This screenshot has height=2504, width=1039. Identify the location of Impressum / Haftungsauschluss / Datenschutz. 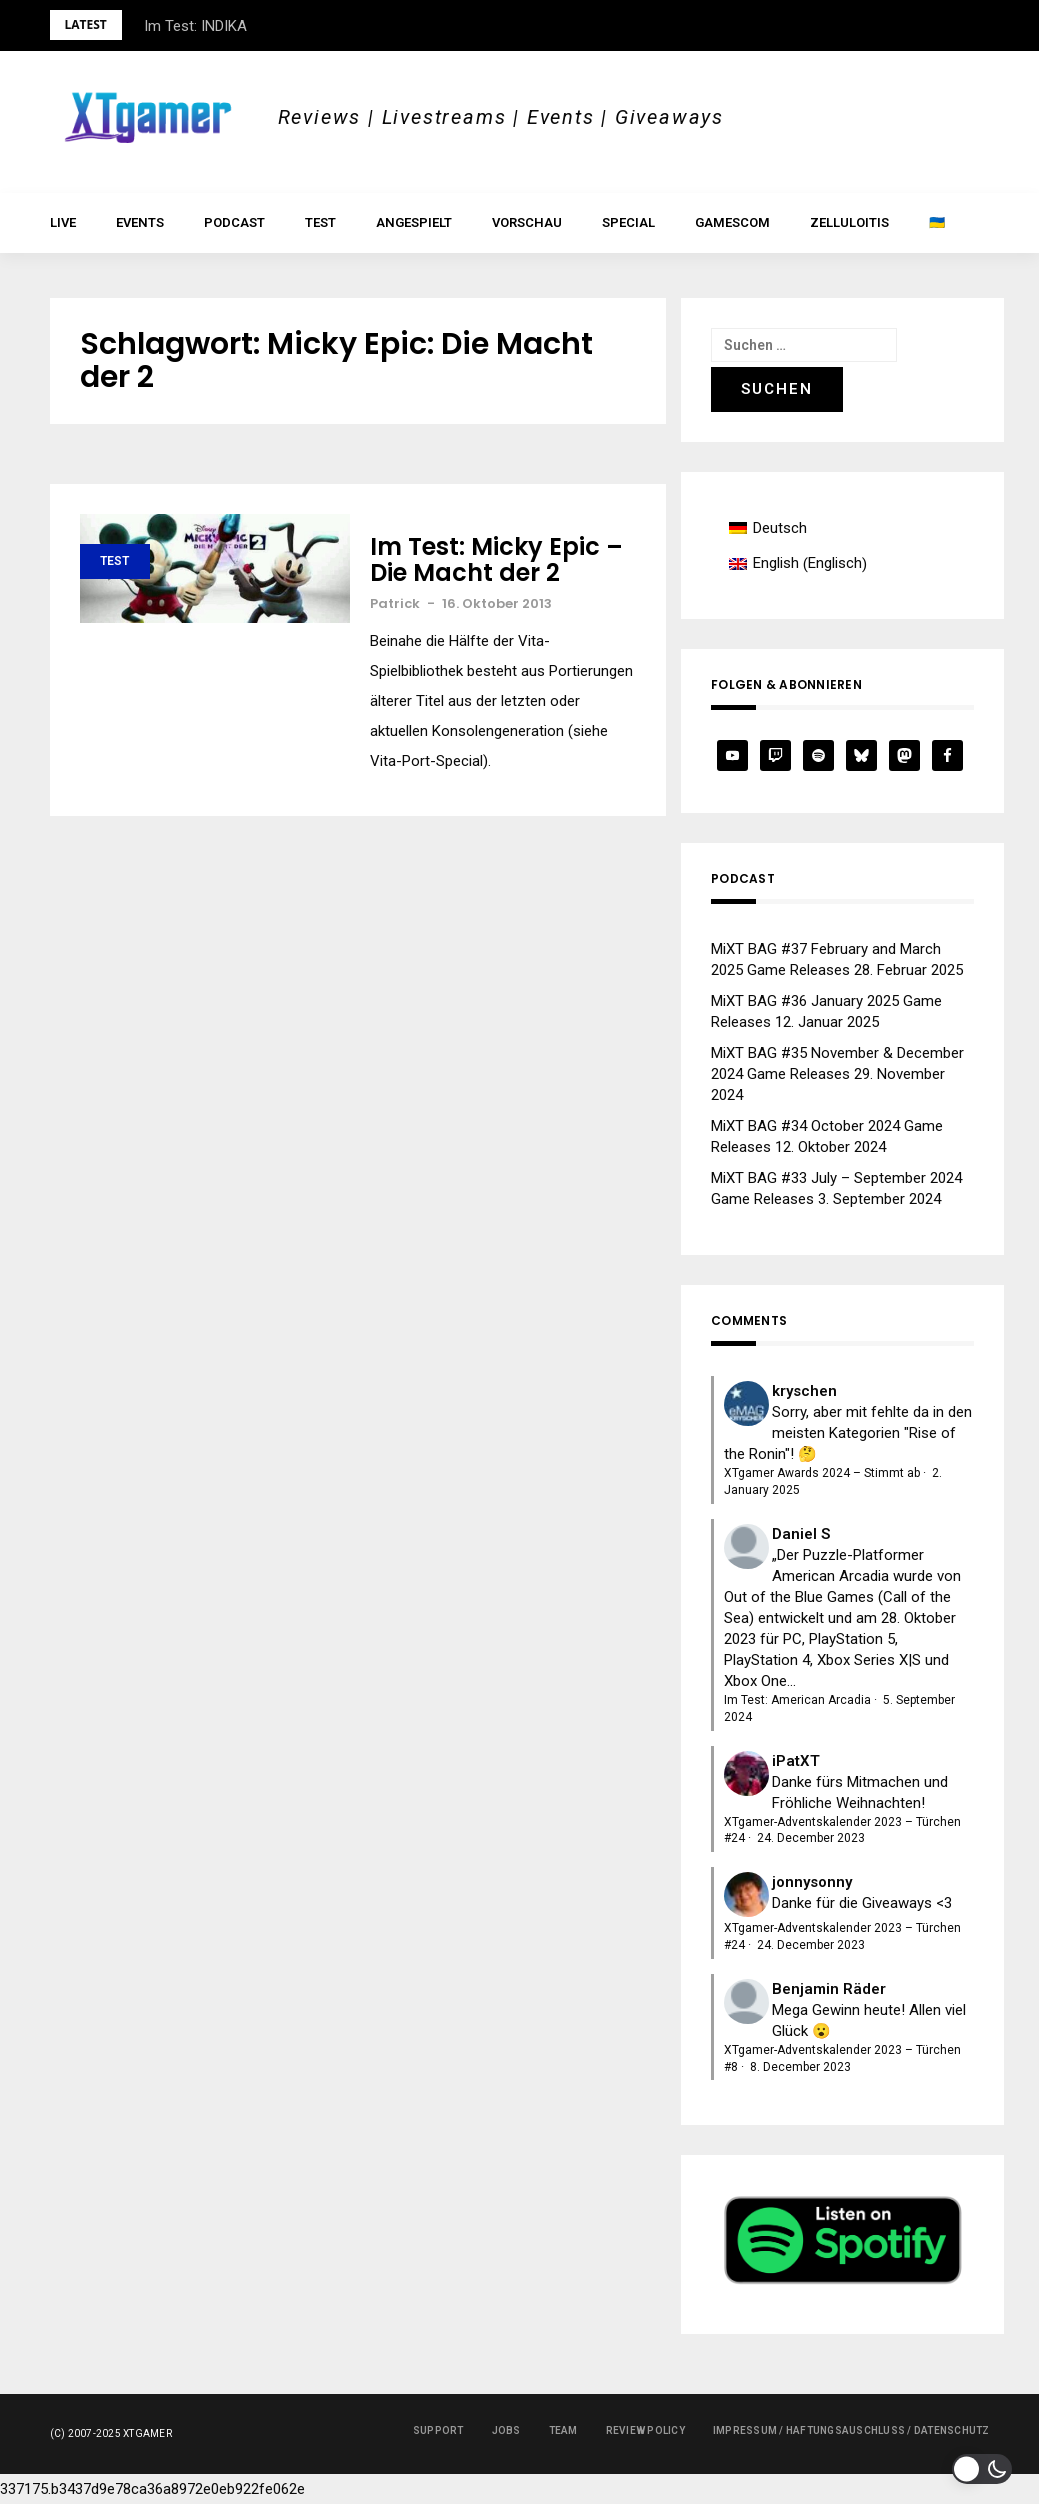
(851, 2430).